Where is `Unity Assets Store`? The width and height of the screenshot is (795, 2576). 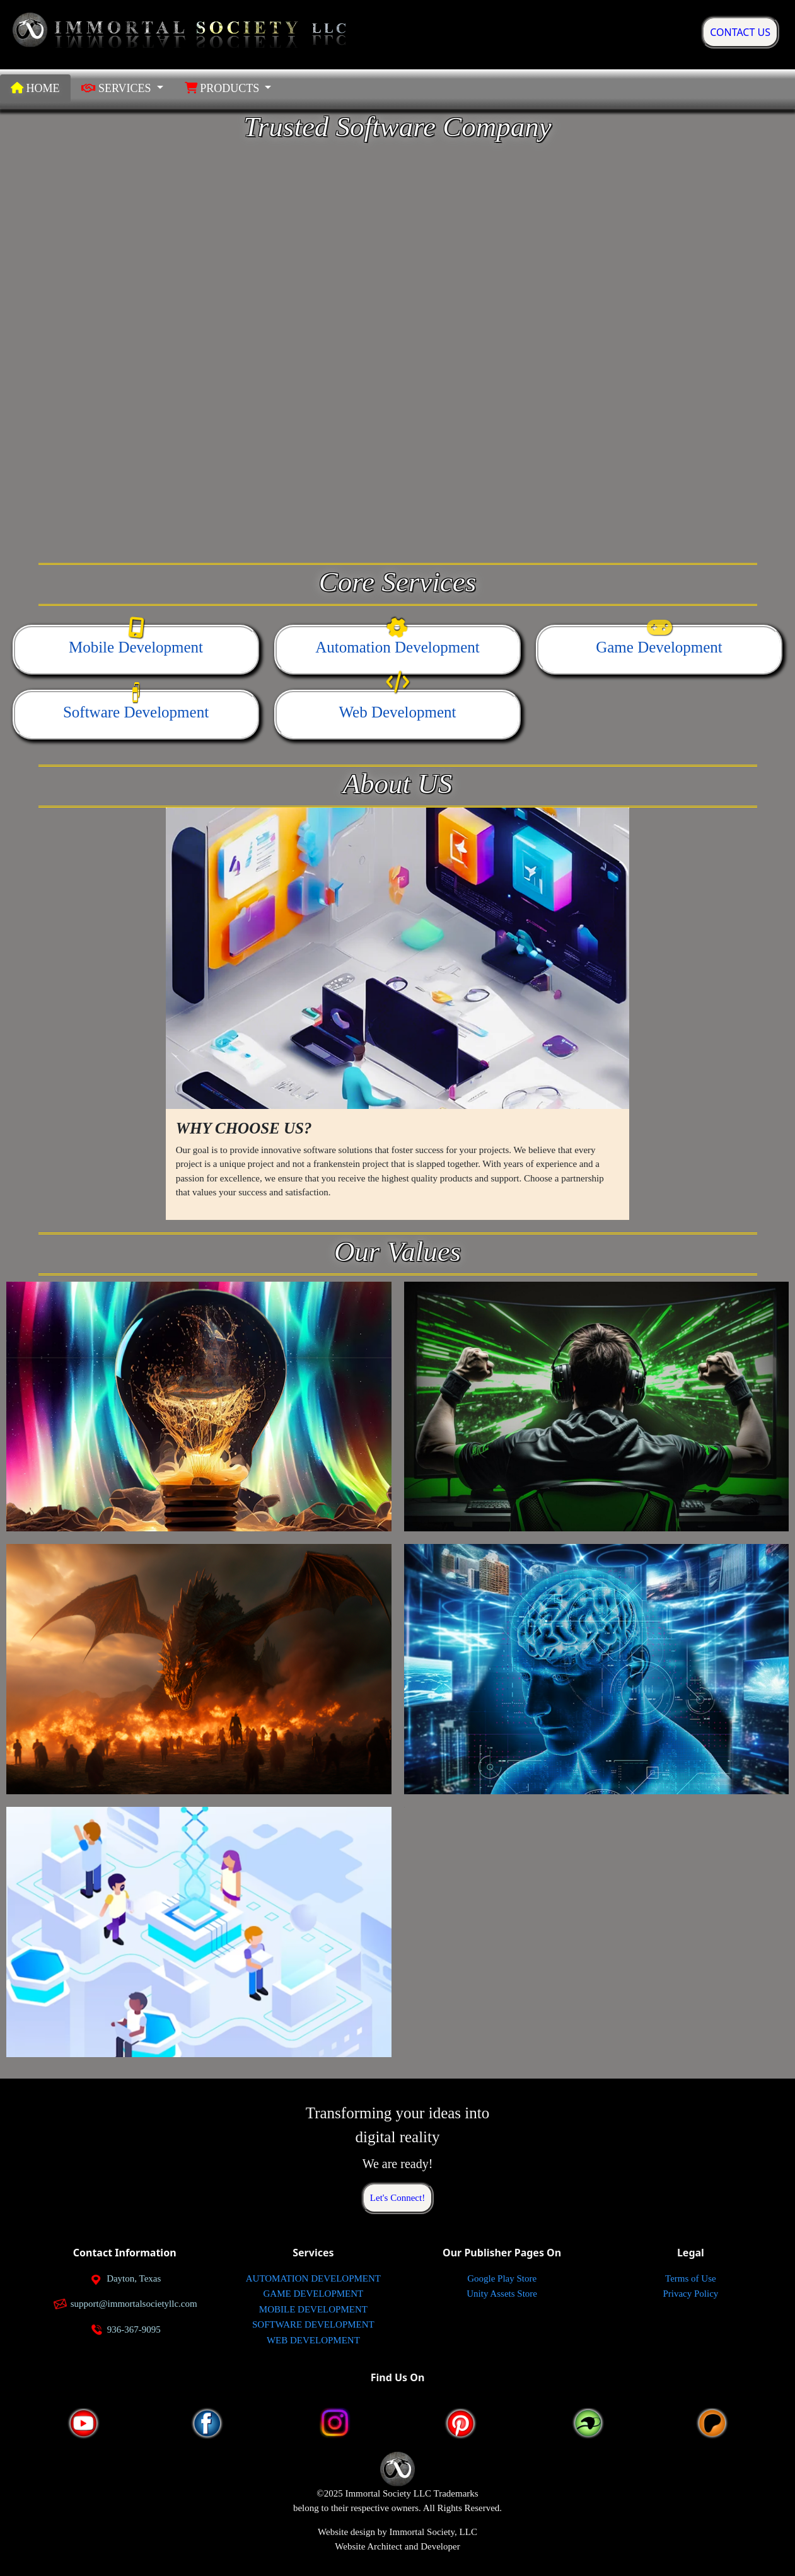
Unity Assets Store is located at coordinates (502, 2294).